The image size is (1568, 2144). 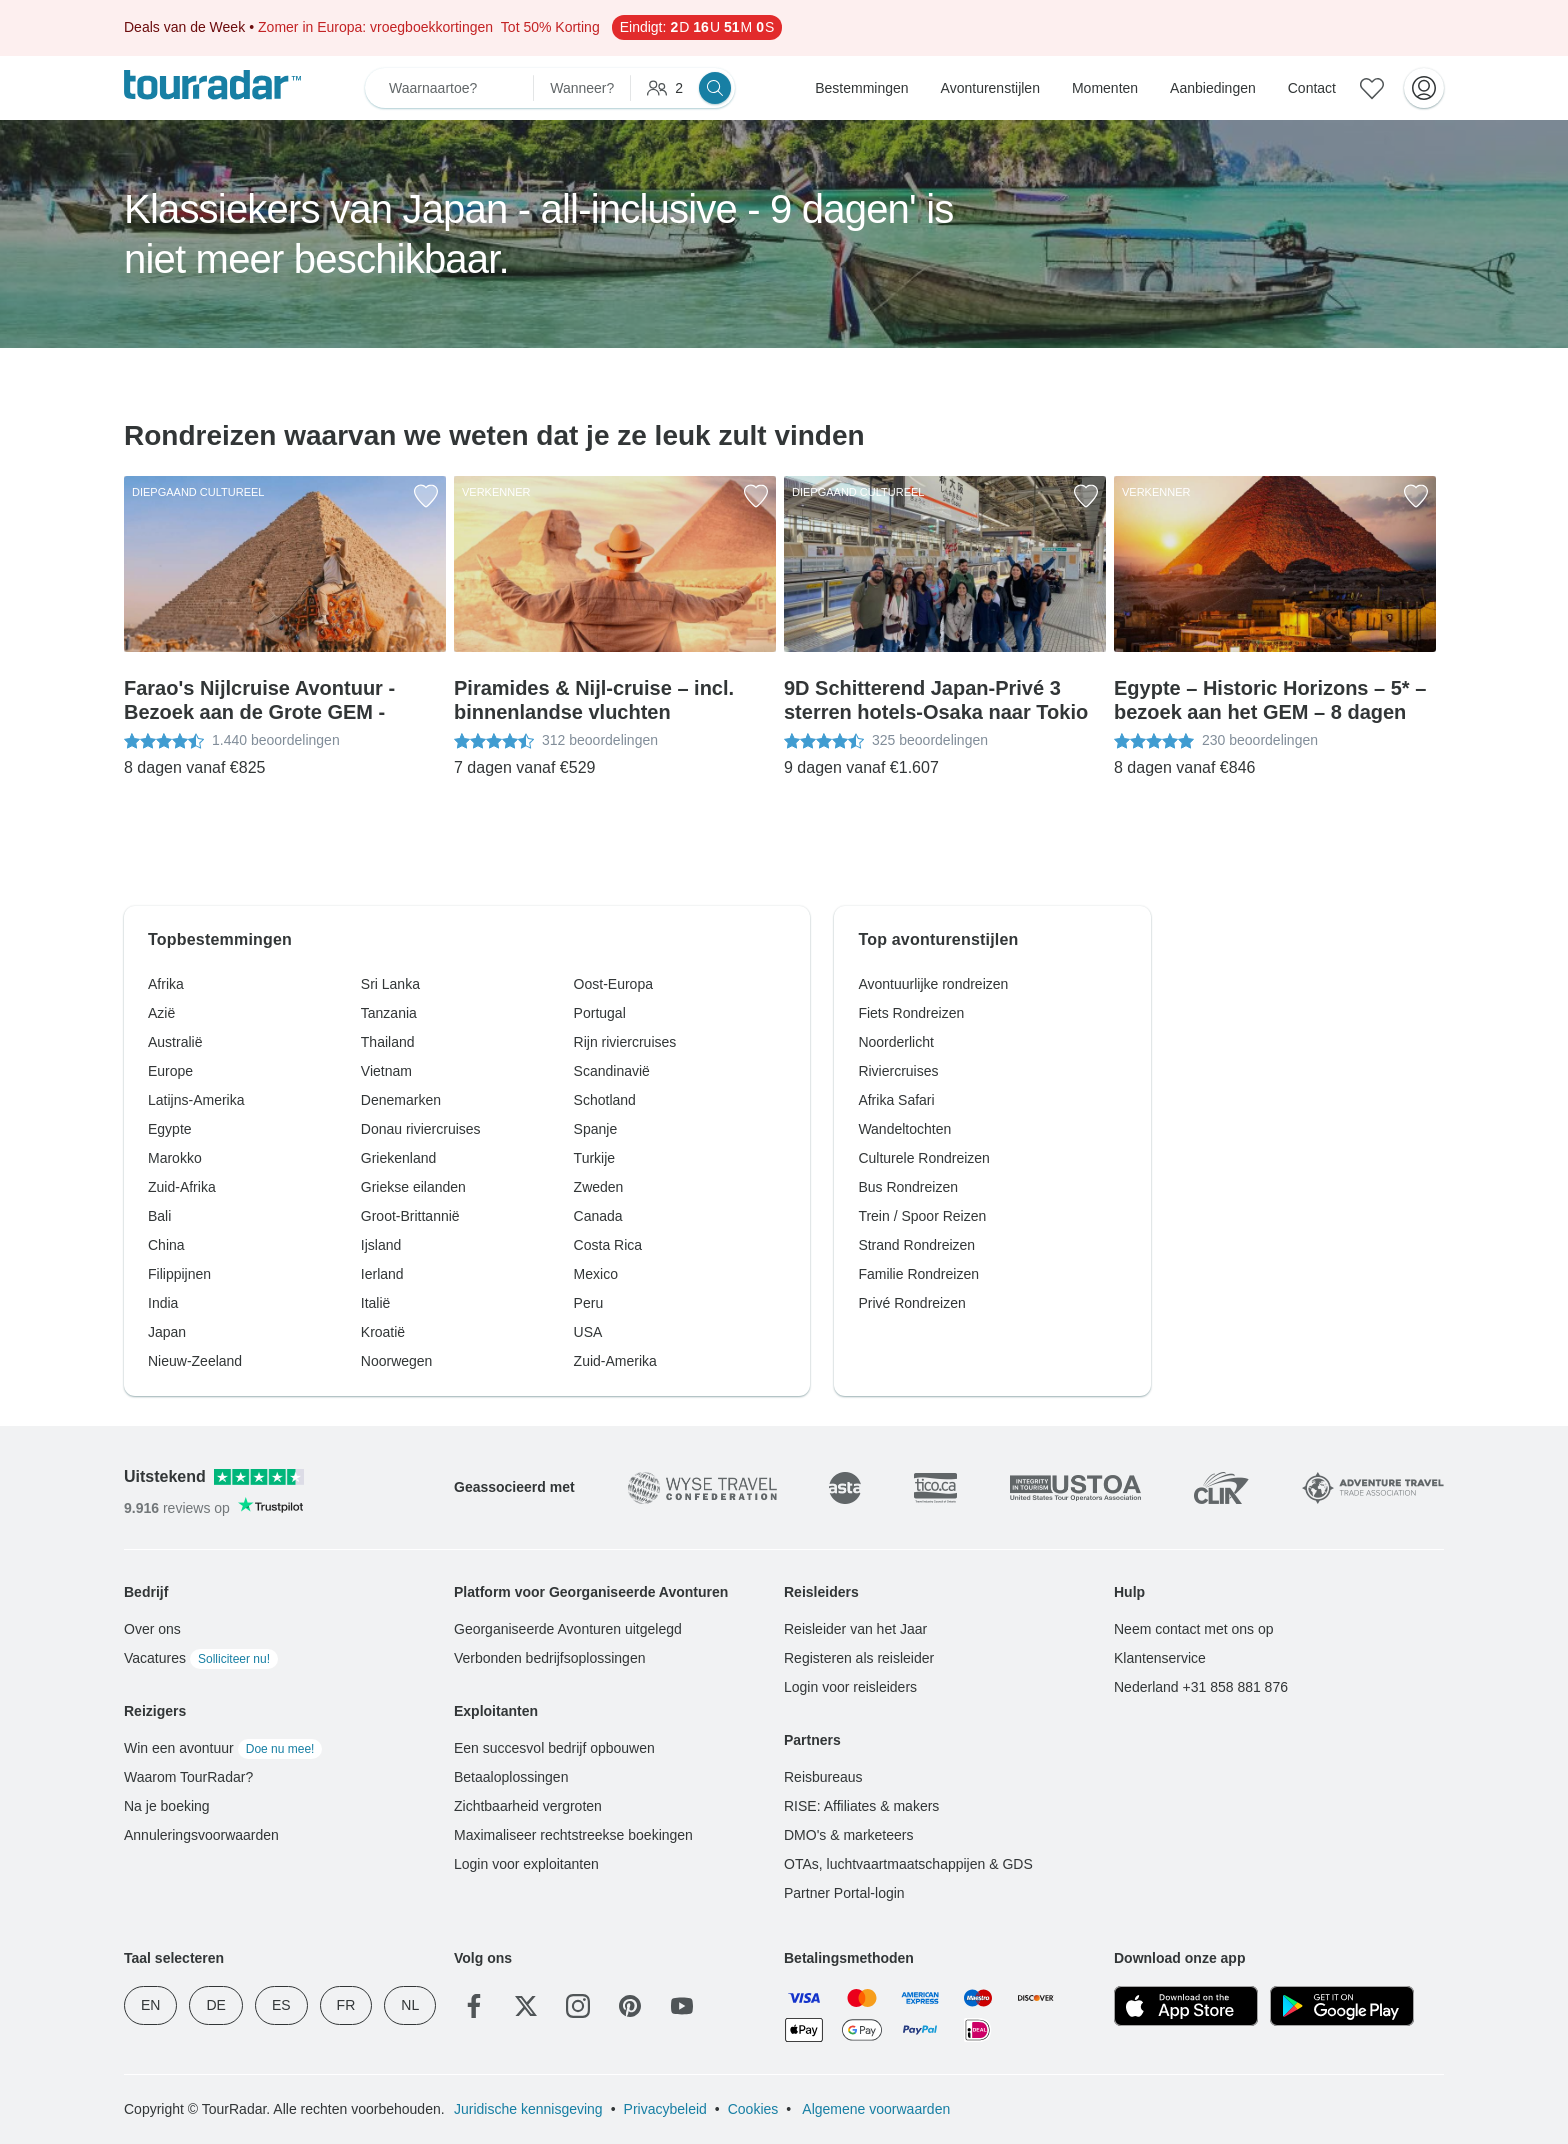 What do you see at coordinates (682, 2006) in the screenshot?
I see `[YouTube]` at bounding box center [682, 2006].